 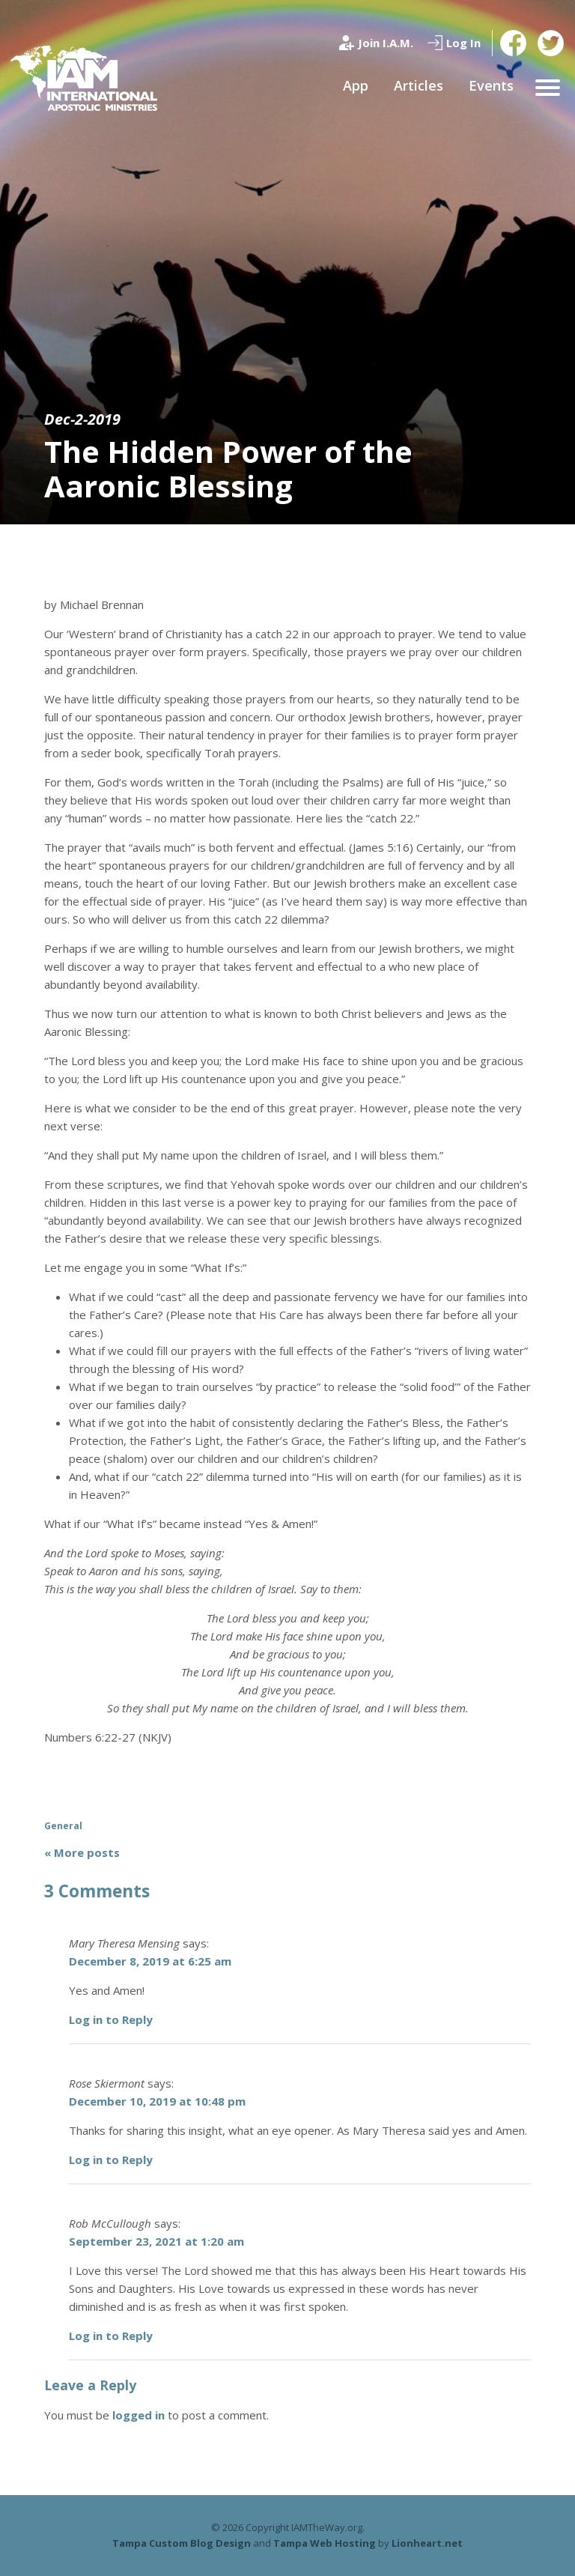 I want to click on Articles, so click(x=418, y=85).